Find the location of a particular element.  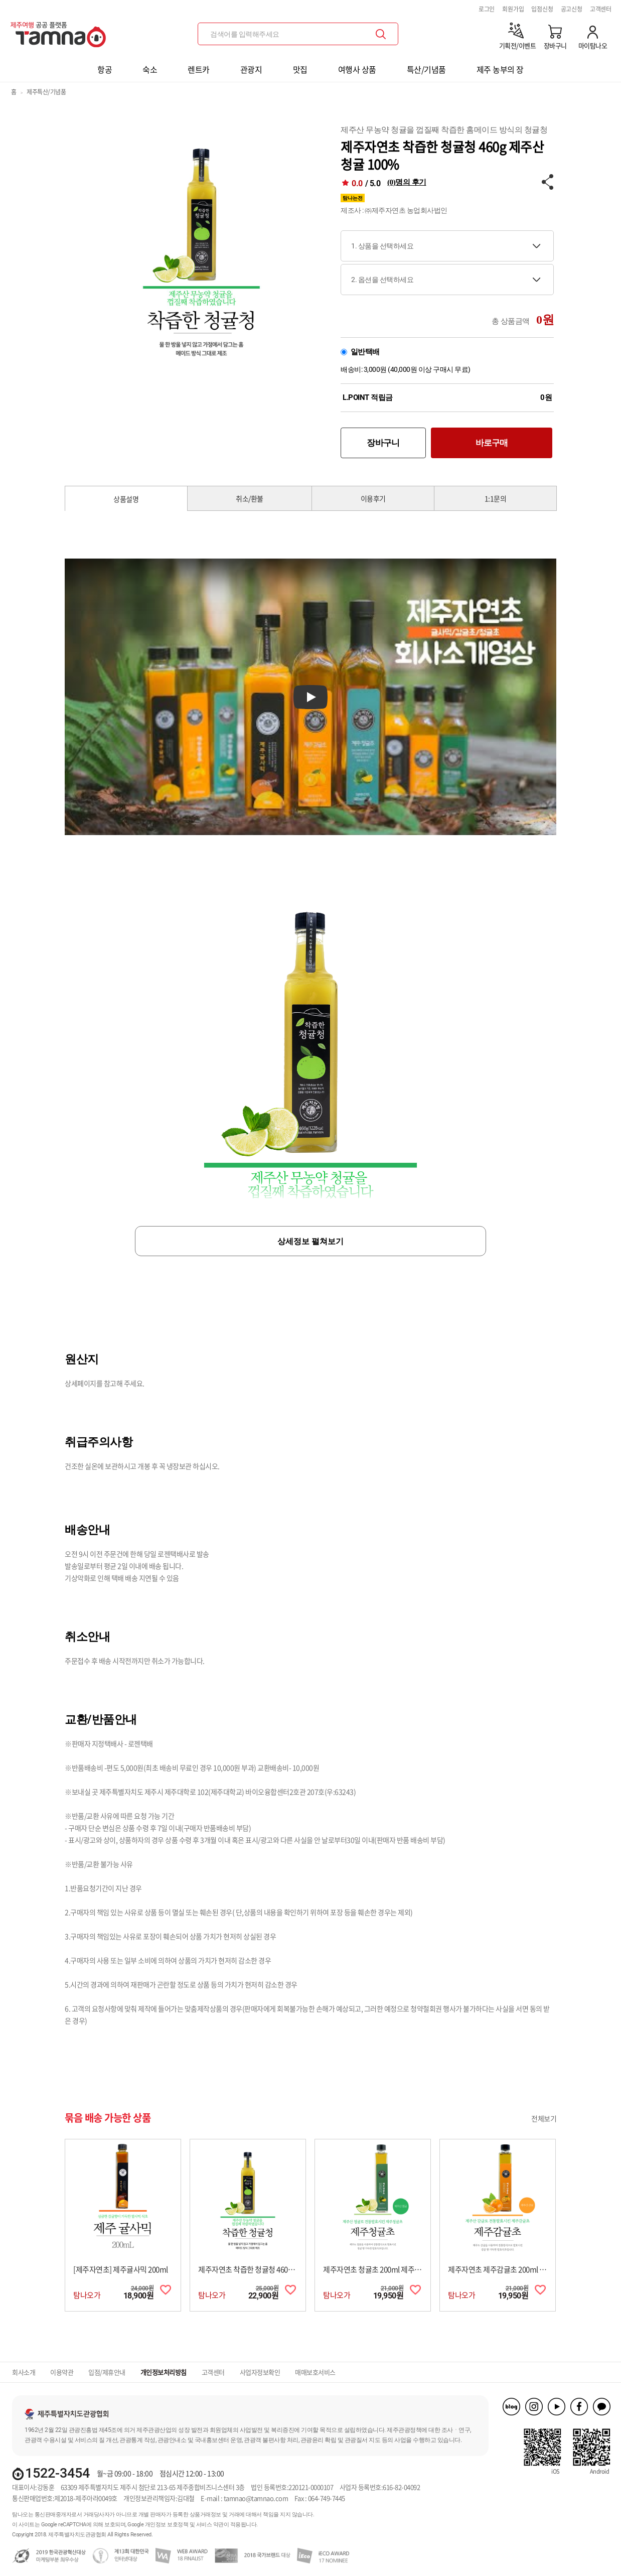

1:1문의 is located at coordinates (496, 498).